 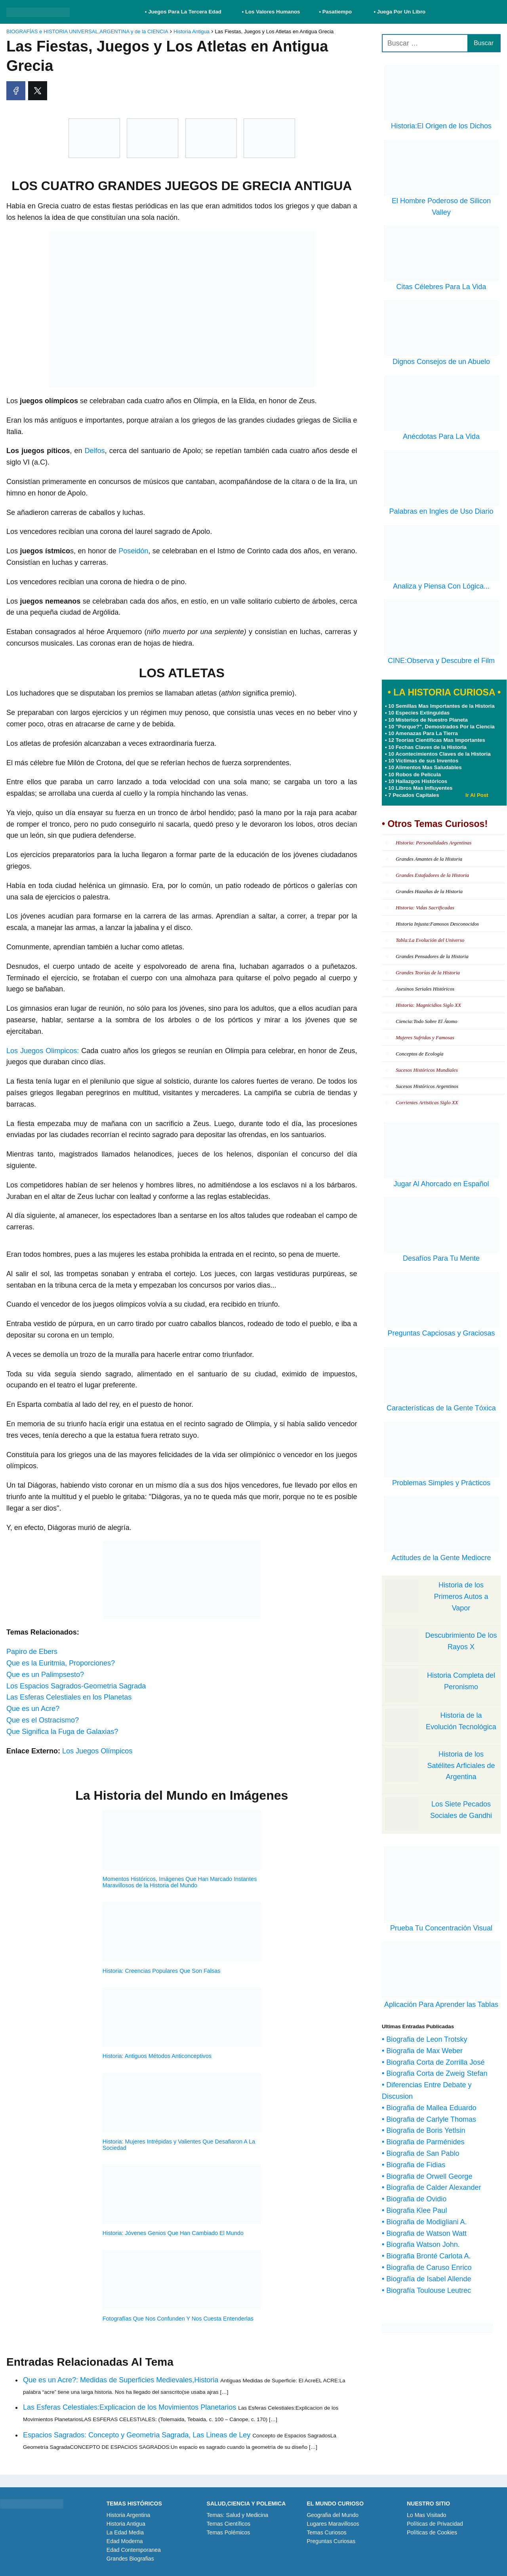 What do you see at coordinates (429, 2119) in the screenshot?
I see `• Biografia de Carlyle Thomas` at bounding box center [429, 2119].